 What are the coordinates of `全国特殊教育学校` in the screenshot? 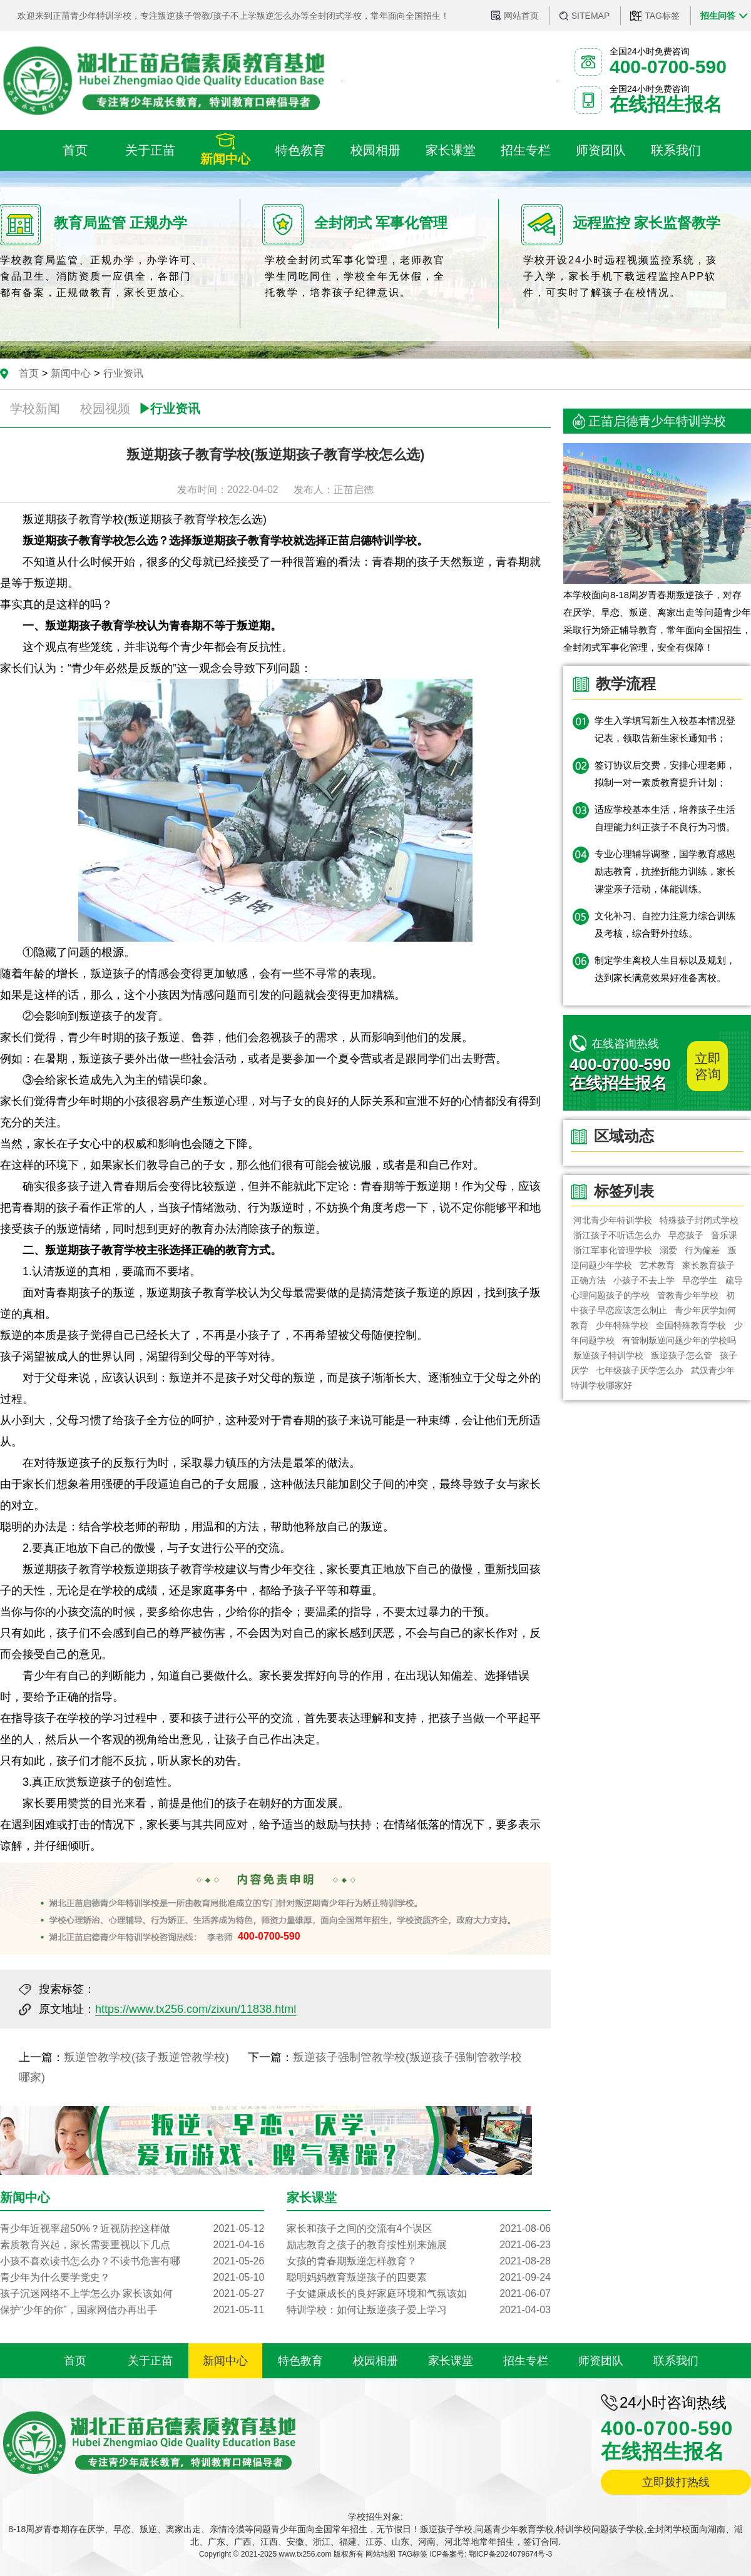 It's located at (691, 1325).